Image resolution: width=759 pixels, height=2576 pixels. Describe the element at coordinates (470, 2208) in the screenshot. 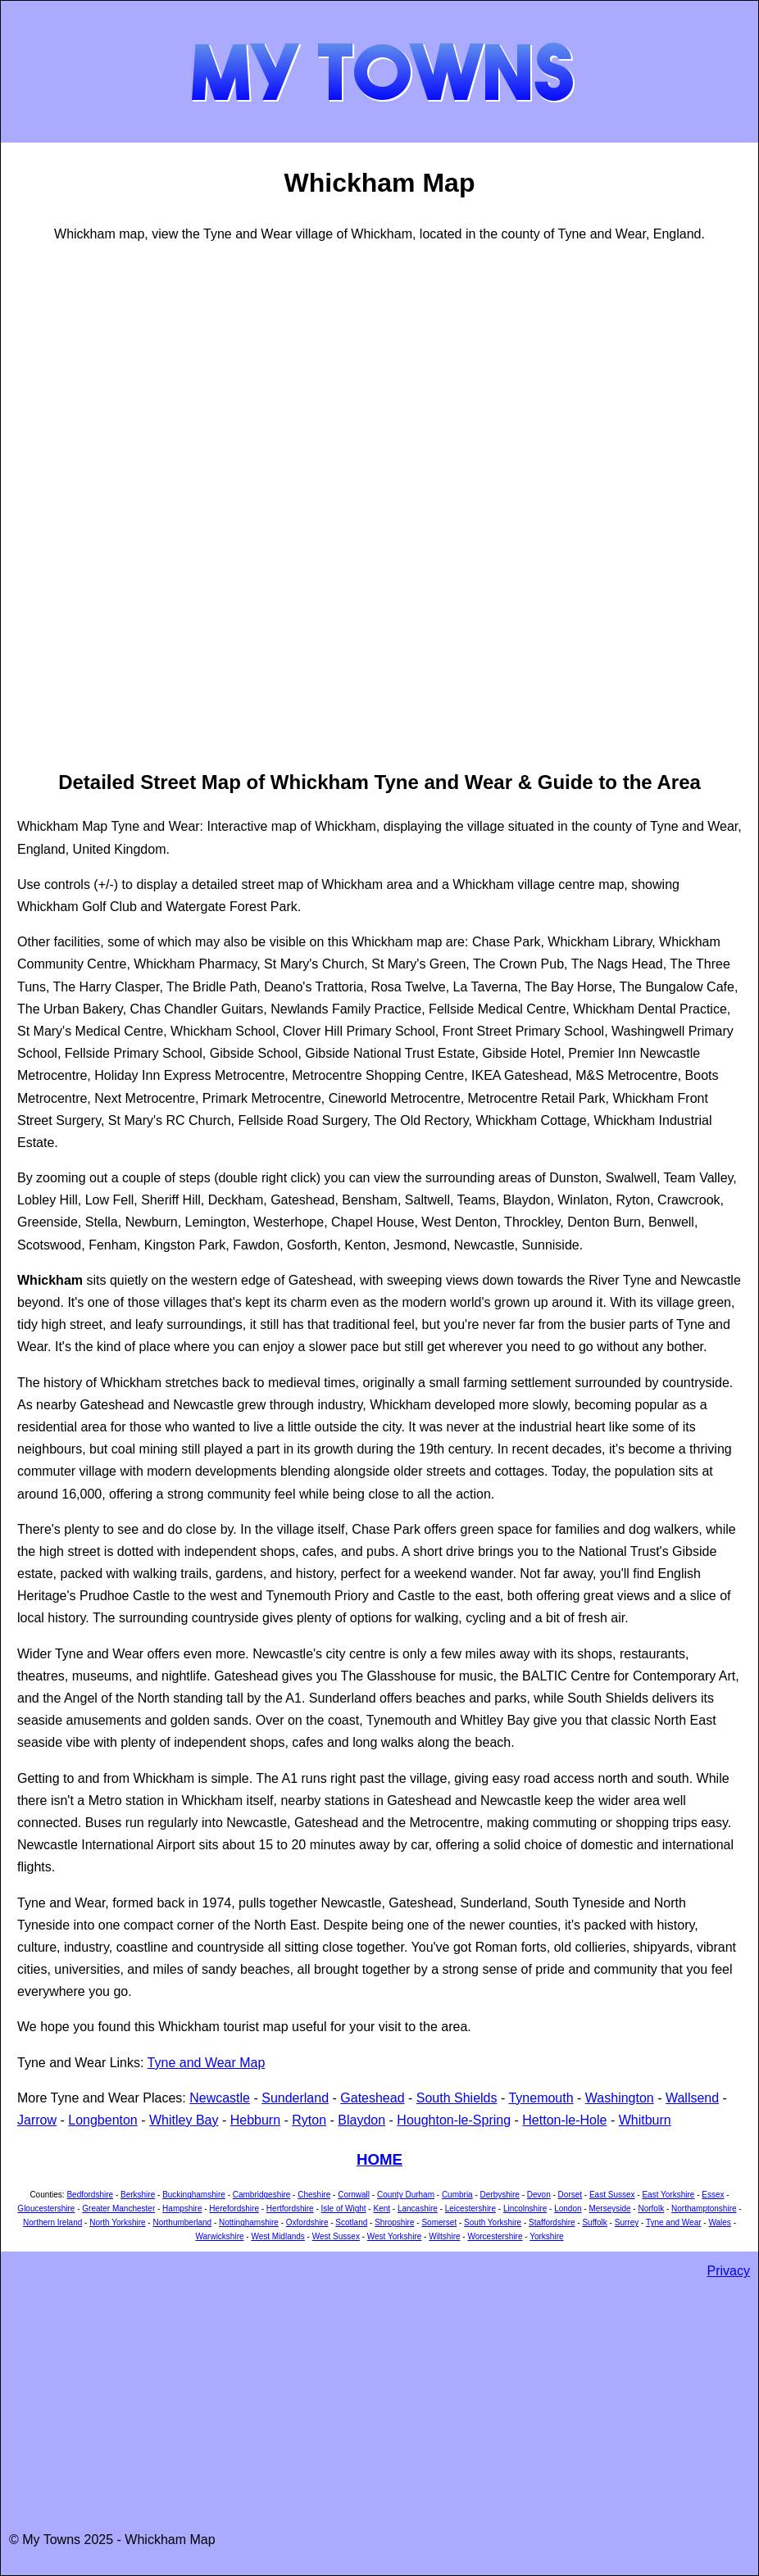

I see `Leicestershire` at that location.